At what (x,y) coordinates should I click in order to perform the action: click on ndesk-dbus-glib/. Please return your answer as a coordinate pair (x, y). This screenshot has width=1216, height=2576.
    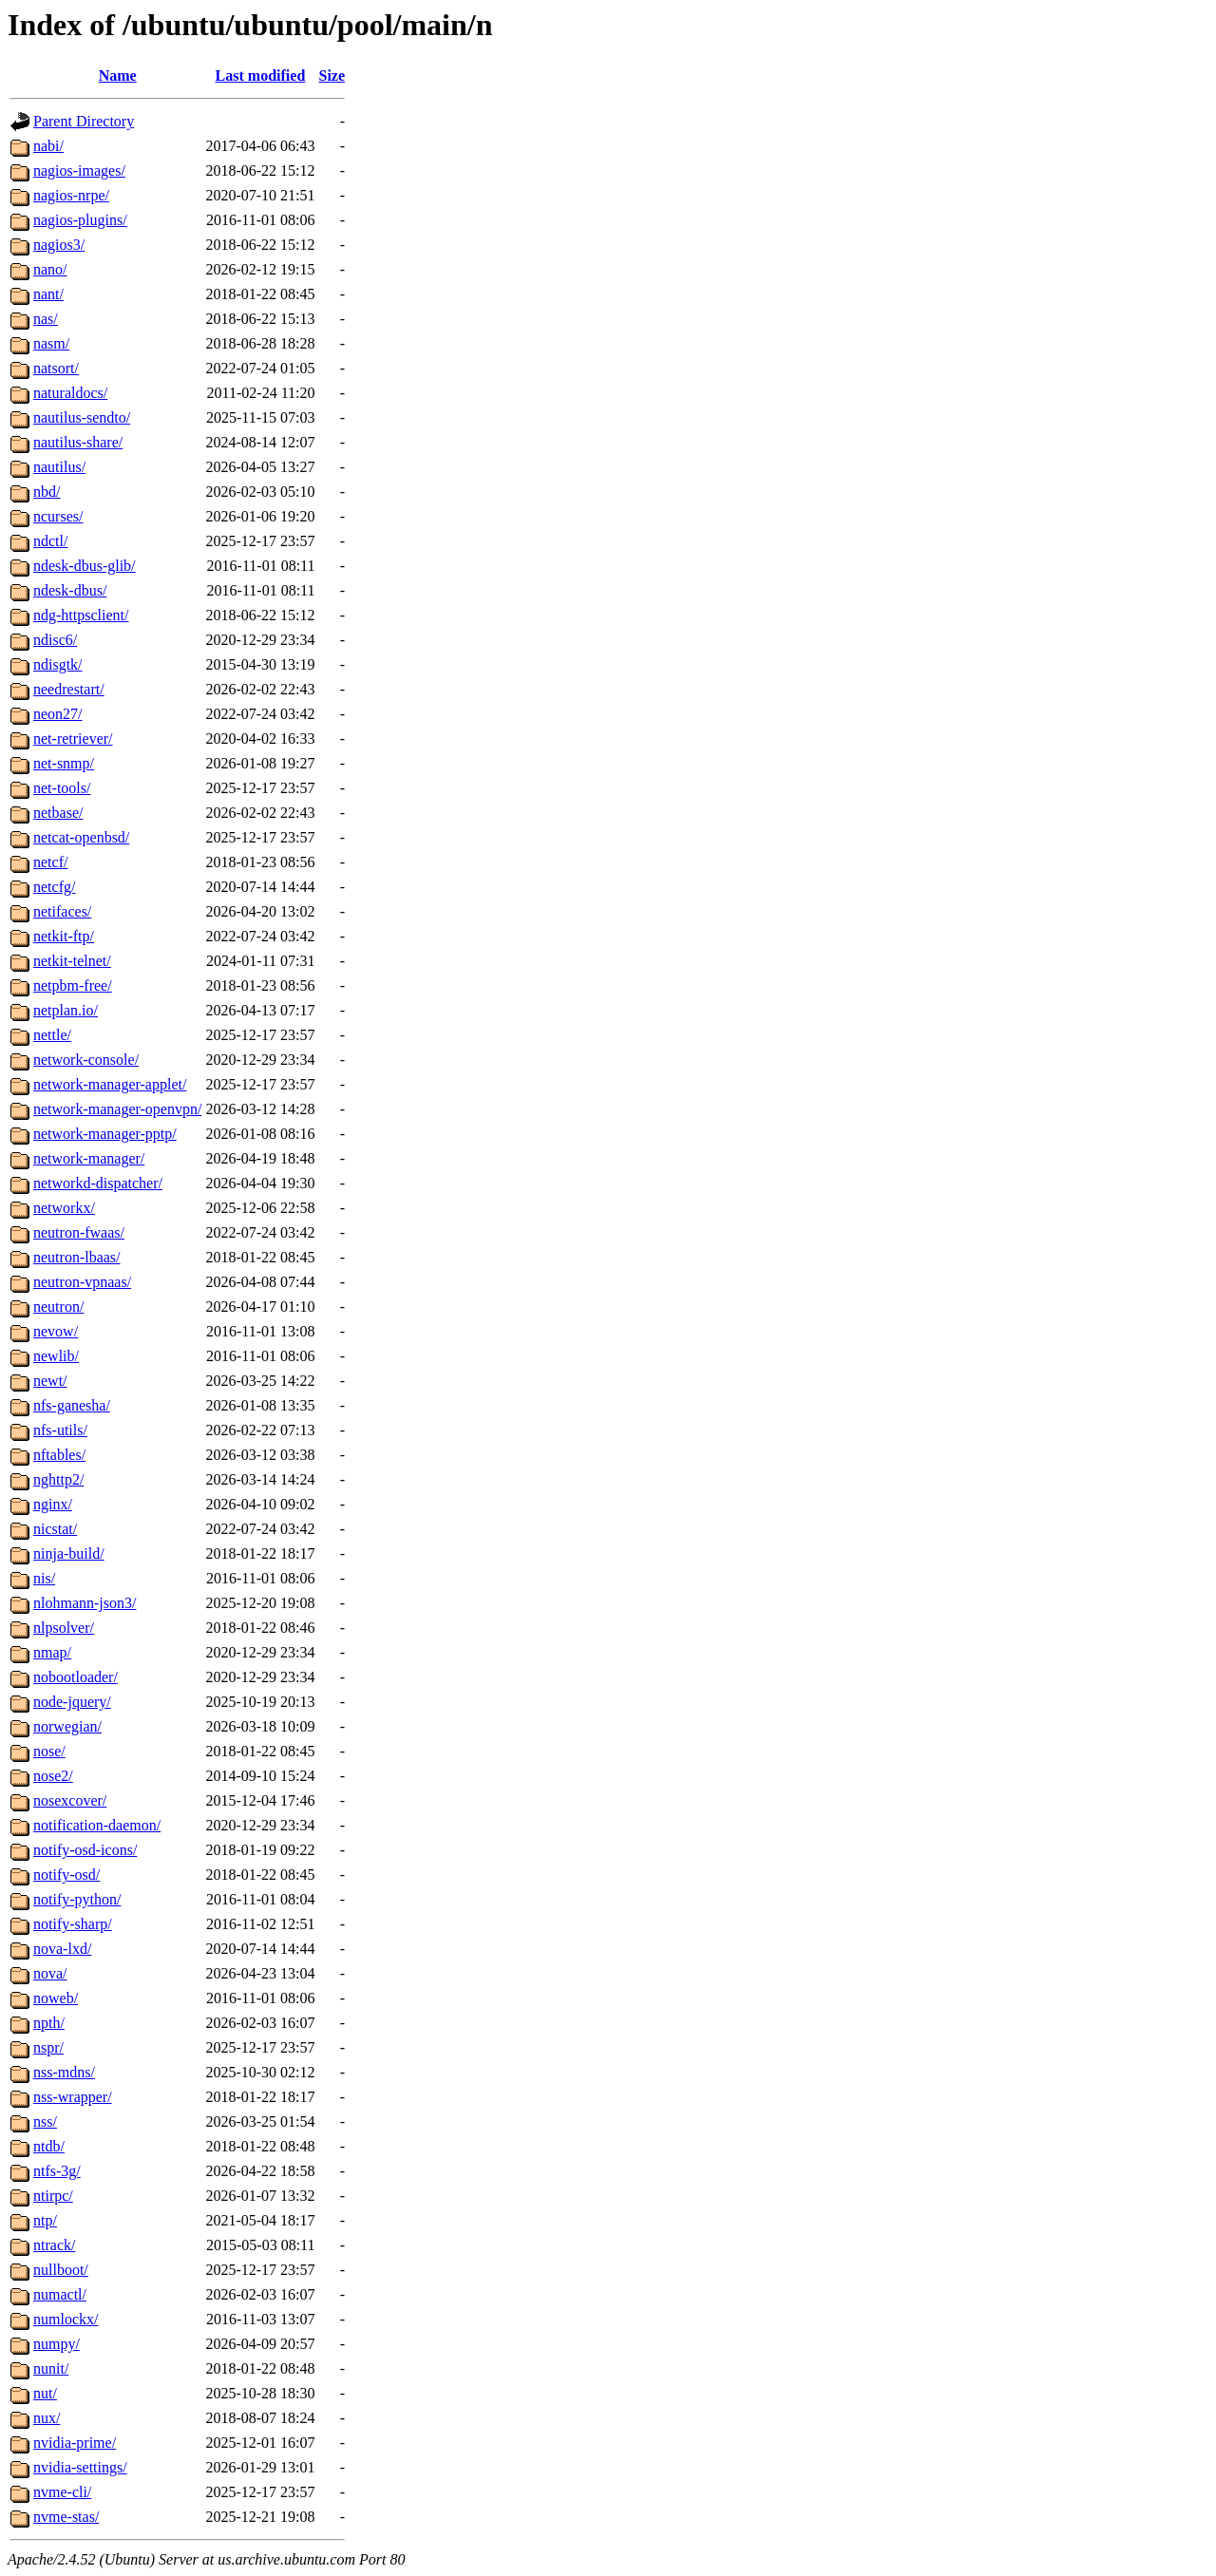
    Looking at the image, I should click on (84, 566).